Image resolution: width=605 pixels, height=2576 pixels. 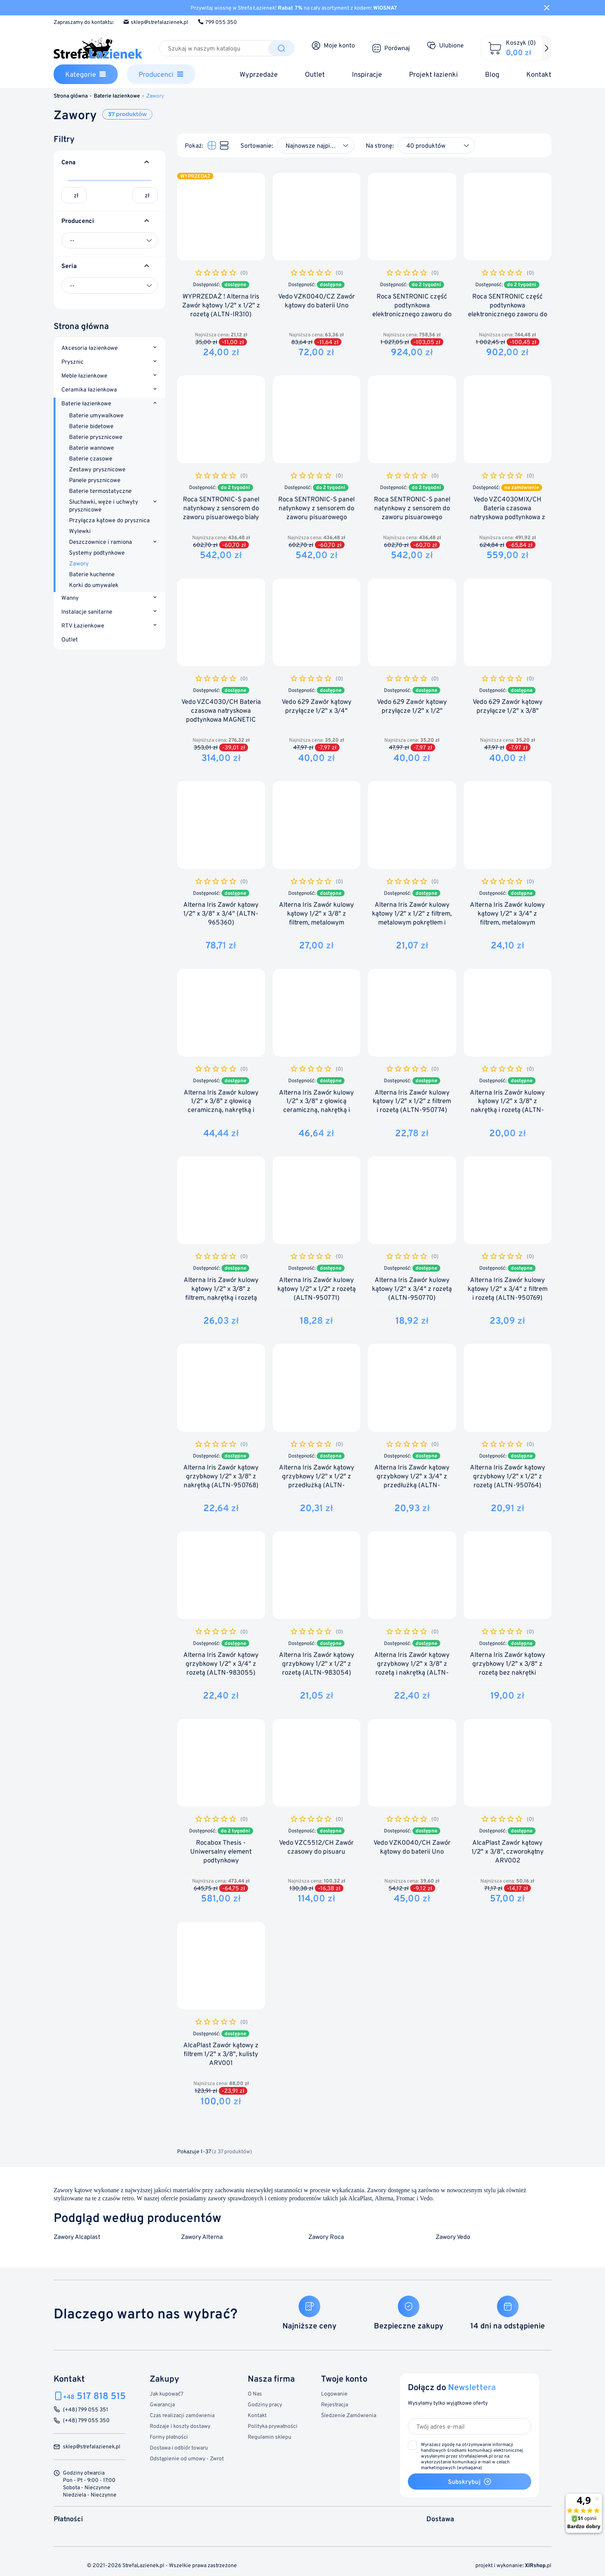 What do you see at coordinates (84, 22) in the screenshot?
I see `Zapraszamy do kontaktu:` at bounding box center [84, 22].